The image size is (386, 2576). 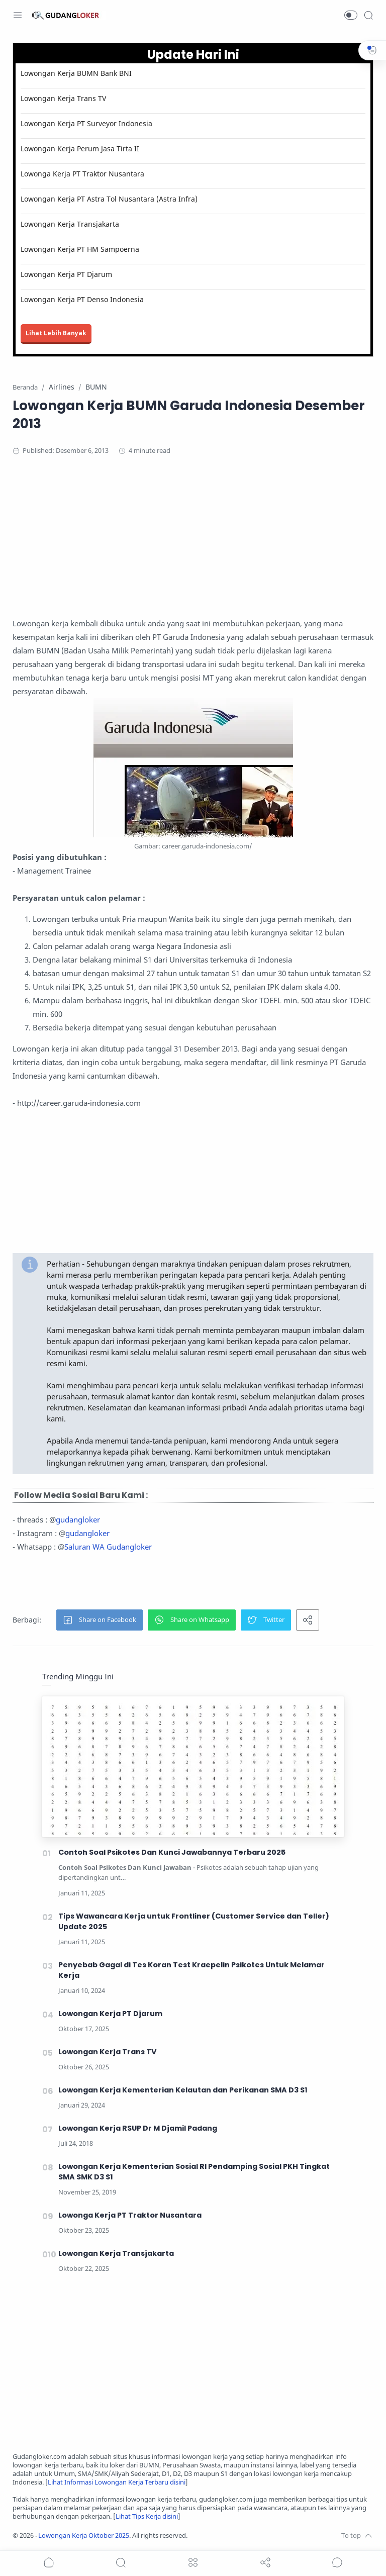 I want to click on Contoh Soal Psikotes Dan Kunci Jawabannya Terbaru 2025, so click(x=171, y=1852).